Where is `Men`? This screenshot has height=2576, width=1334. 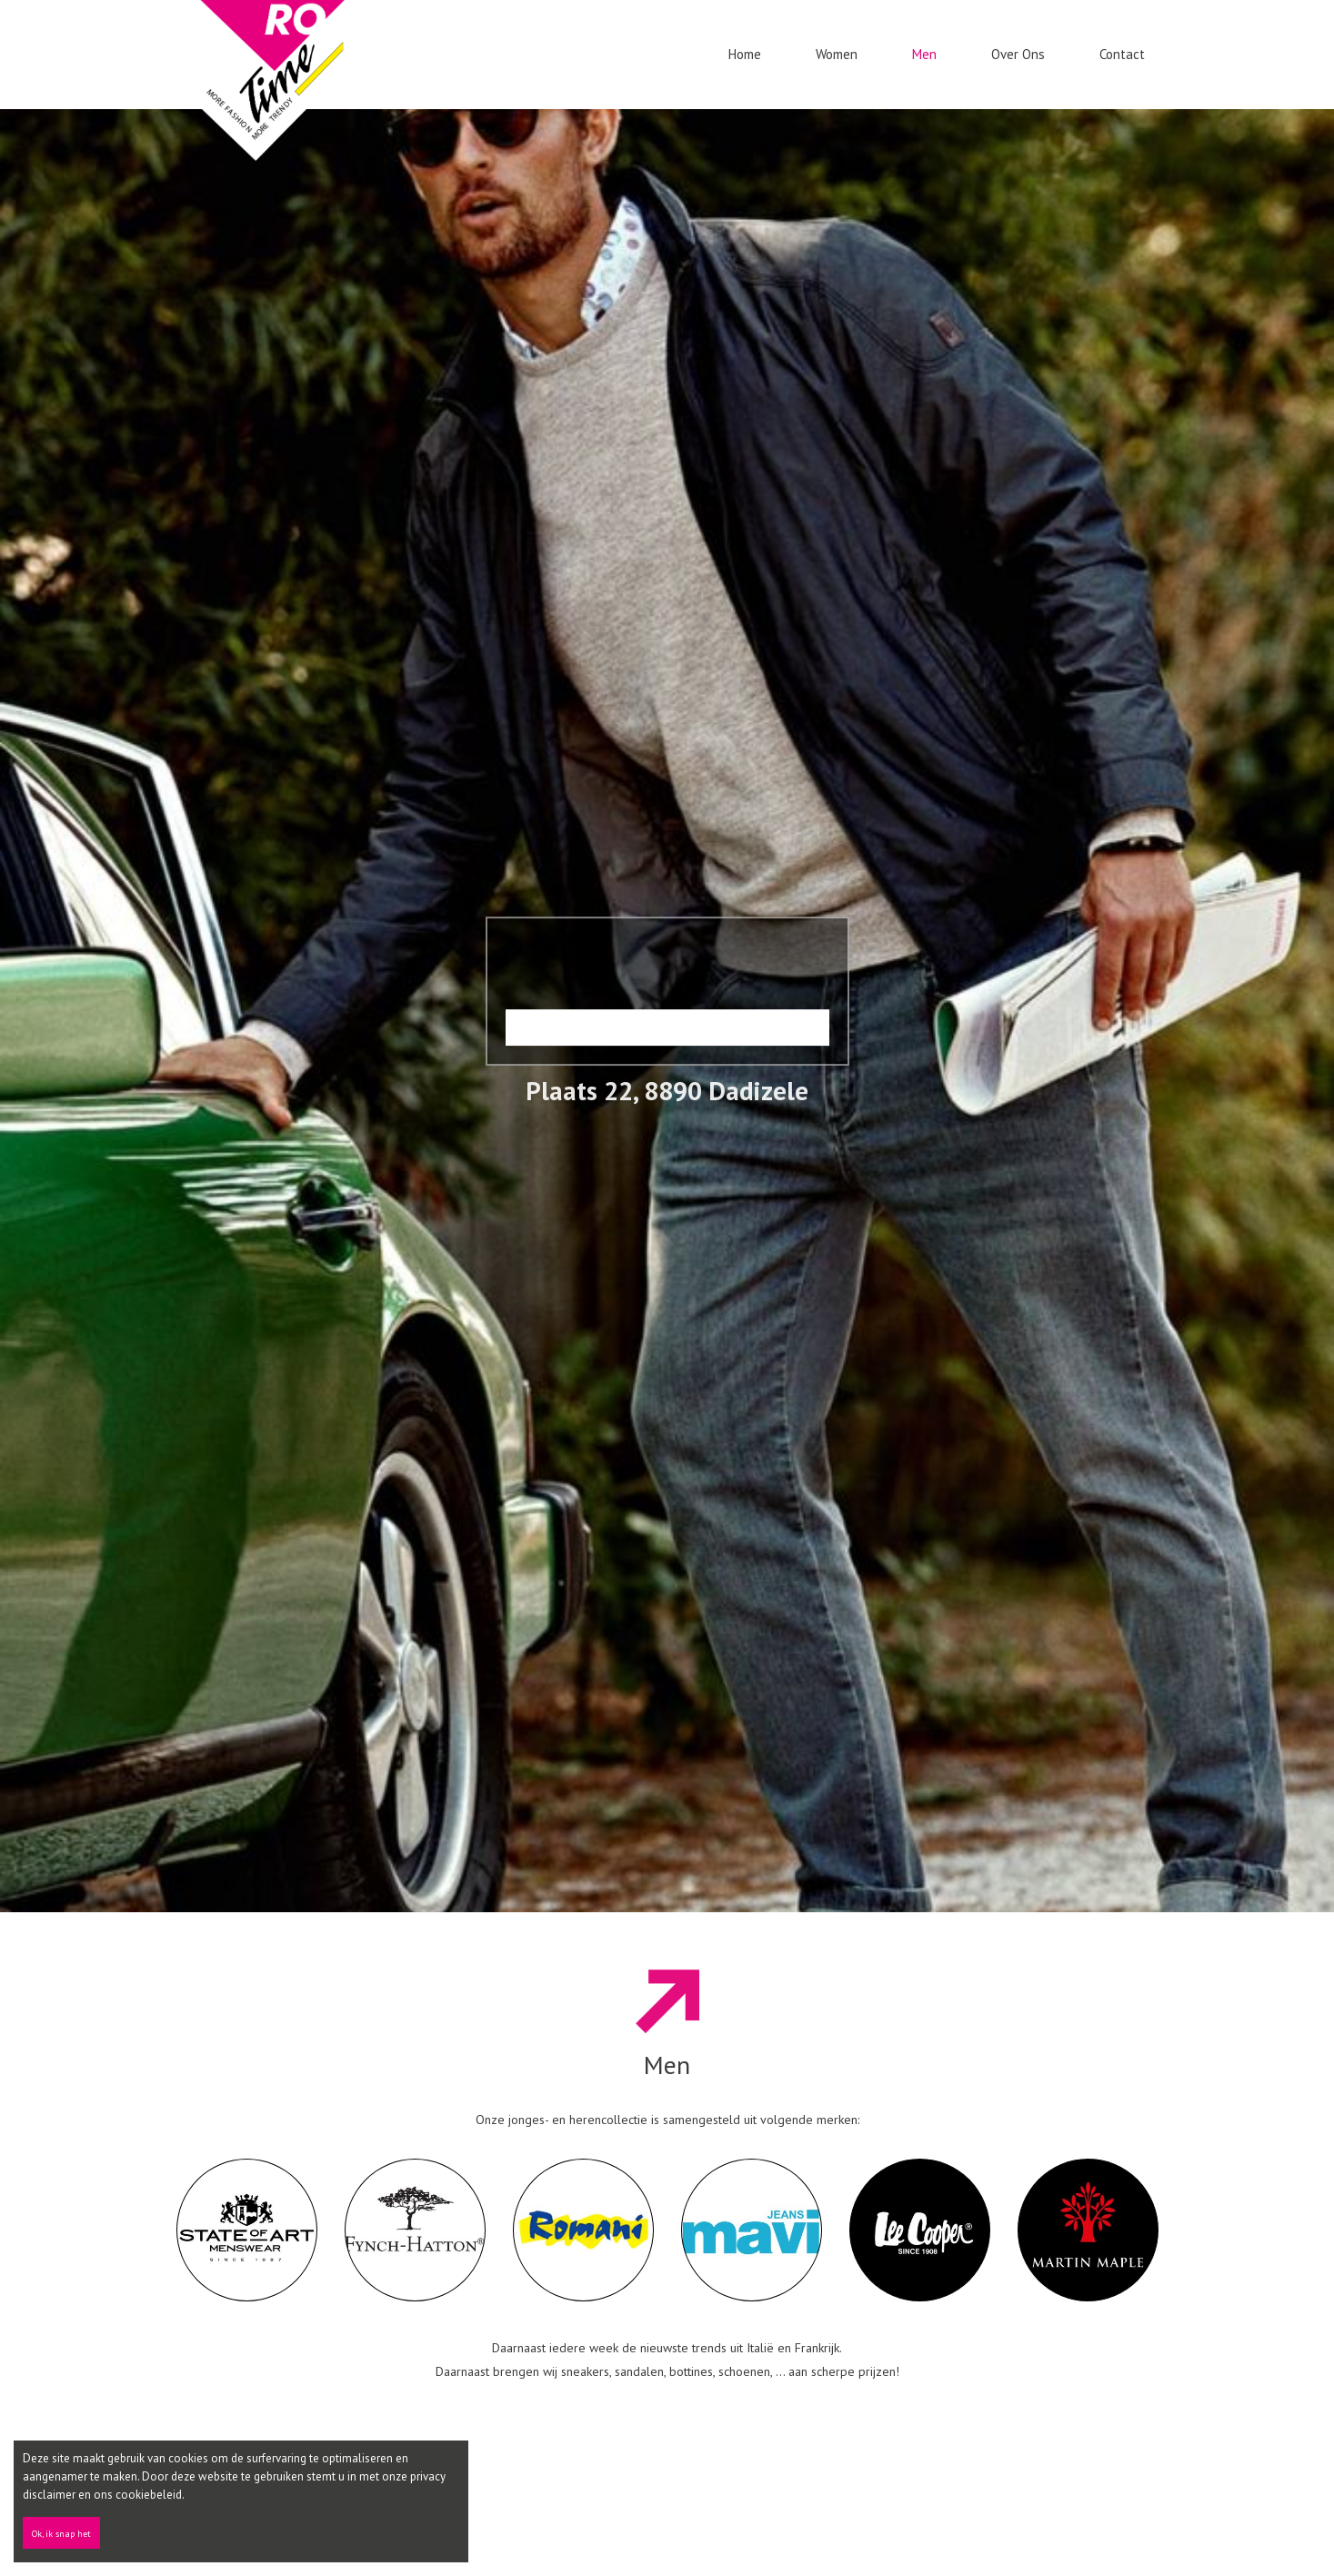
Men is located at coordinates (924, 54).